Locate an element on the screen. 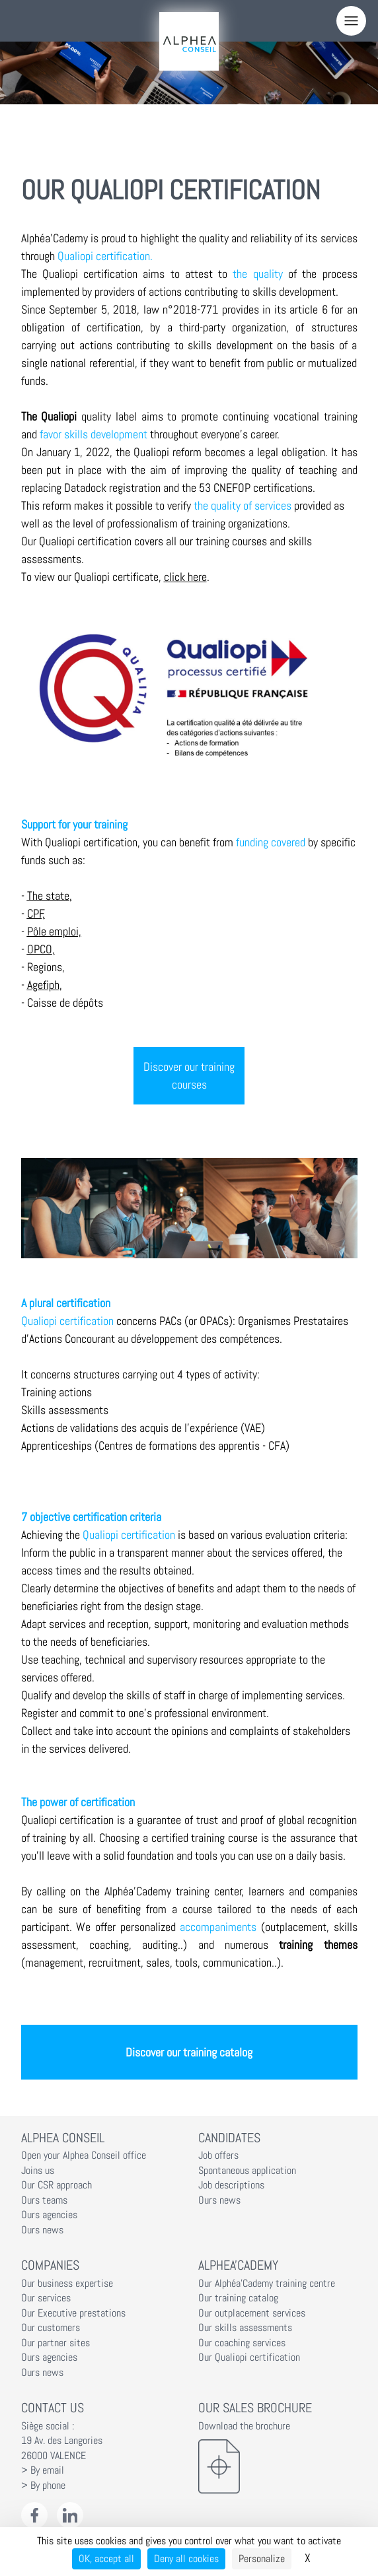  Our coaching services is located at coordinates (241, 2343).